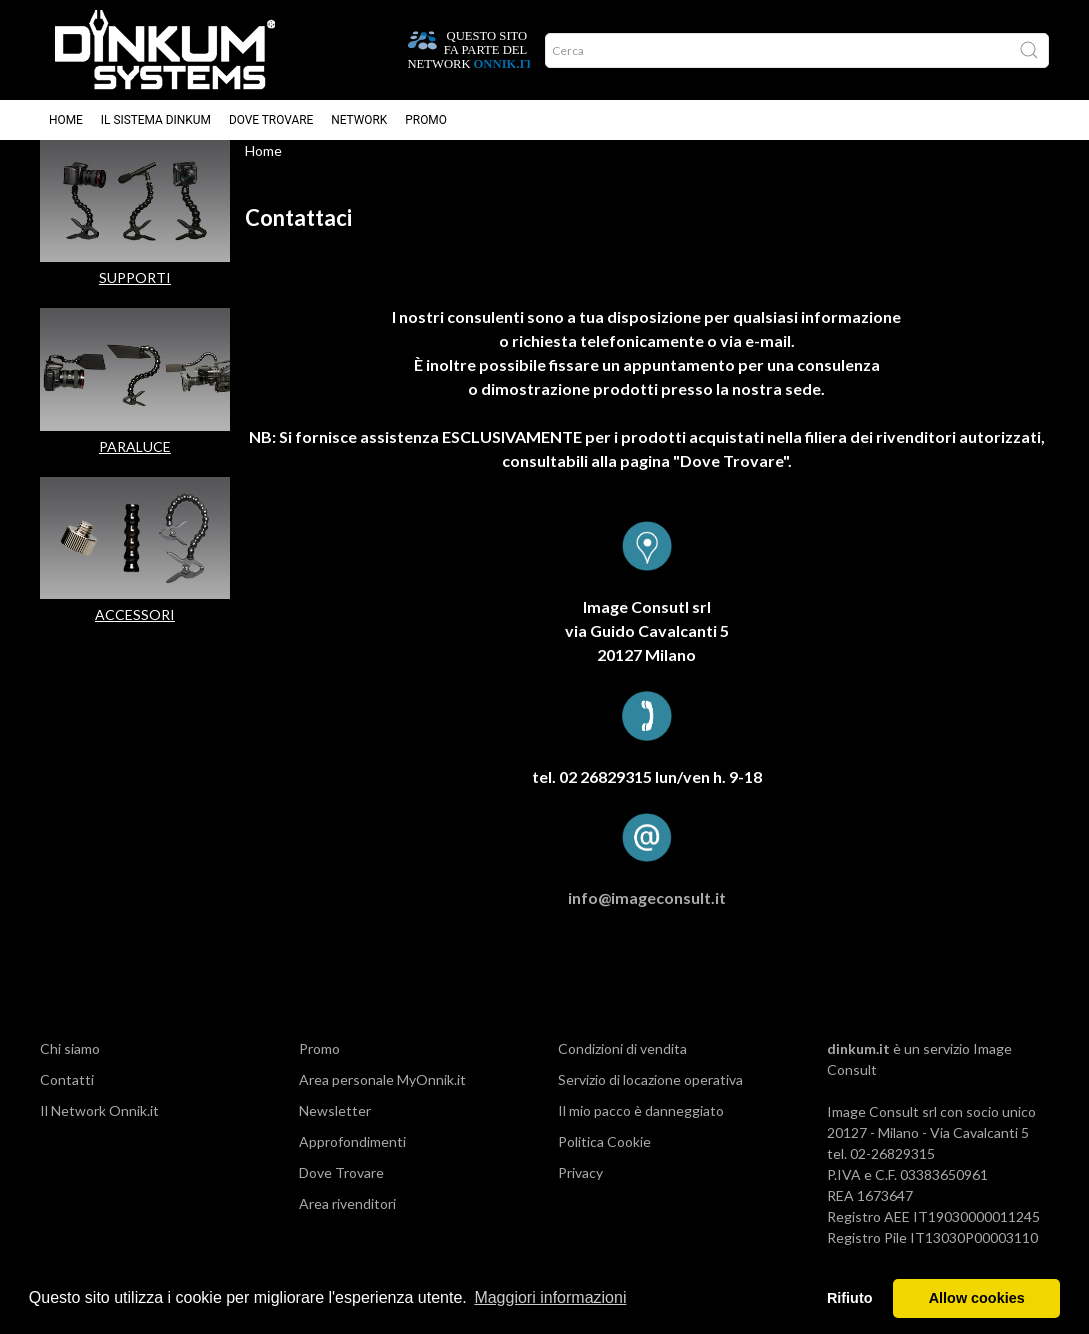  I want to click on Il mio pacco è danneggiato, so click(641, 1130).